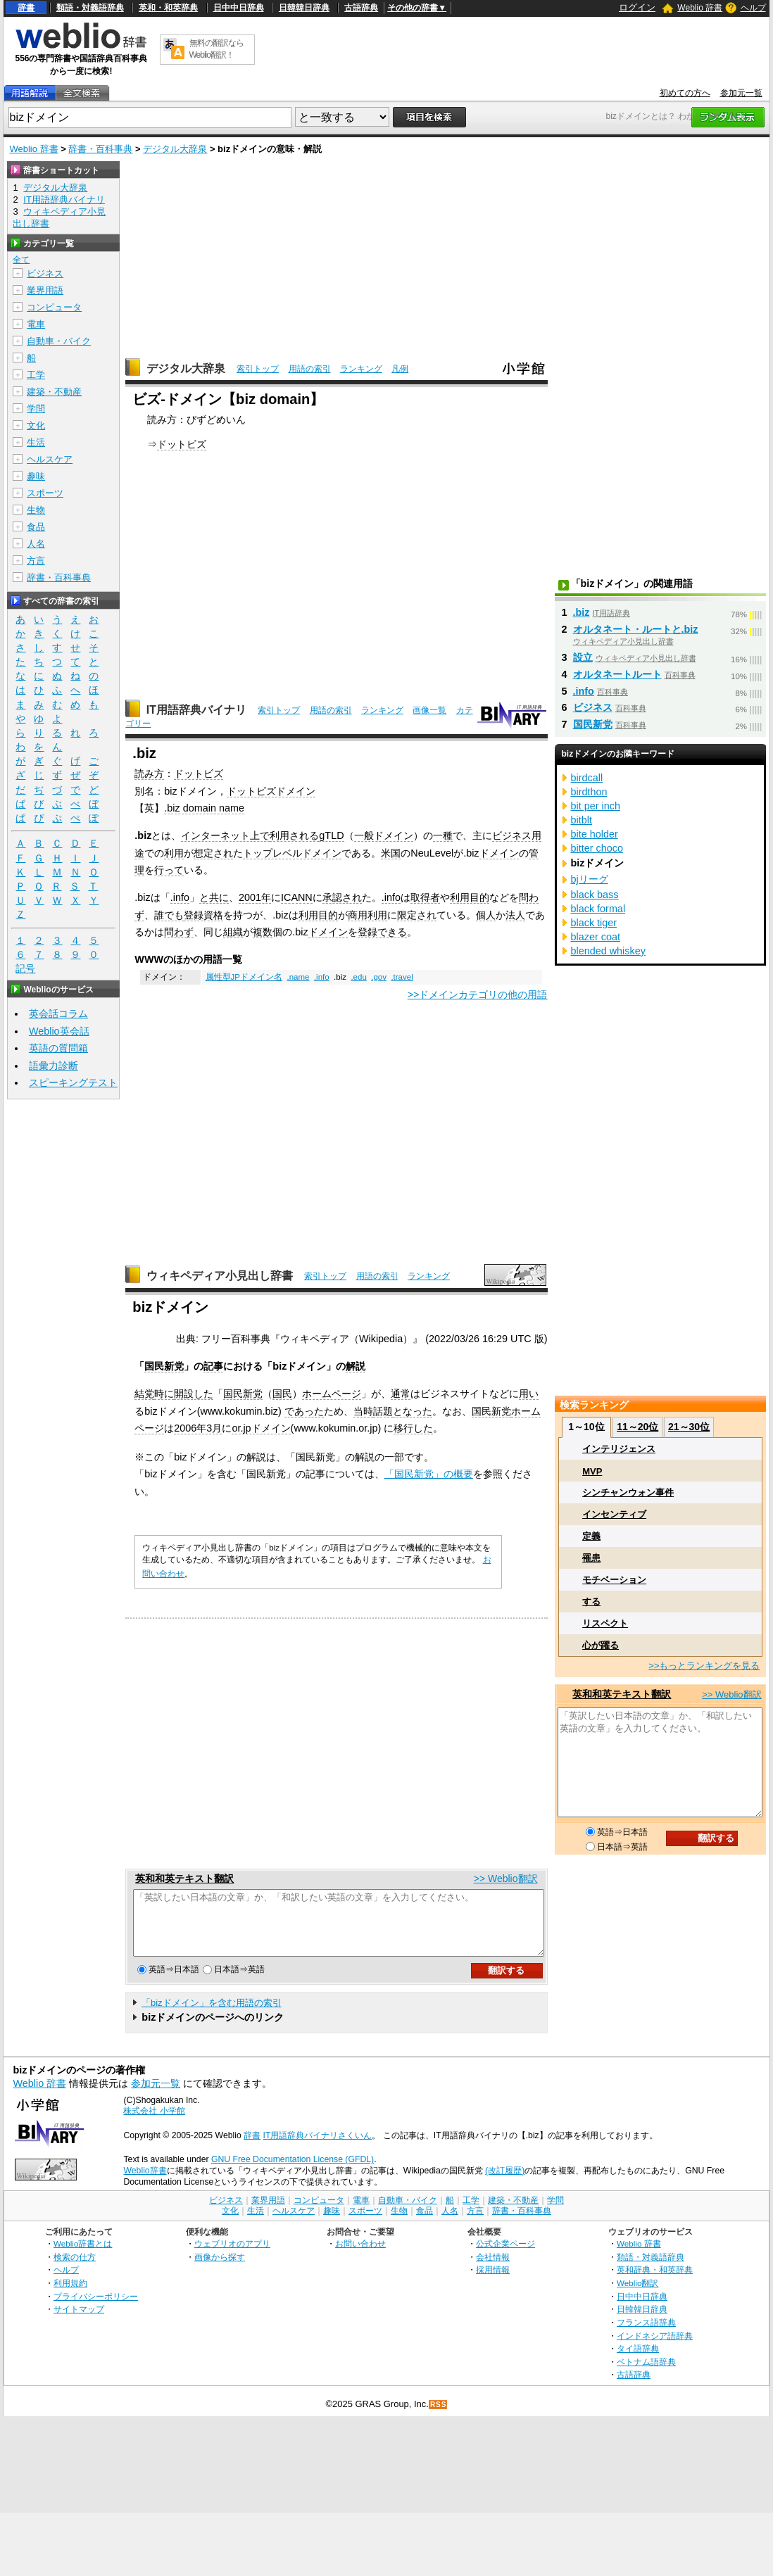  I want to click on 米国, so click(391, 853).